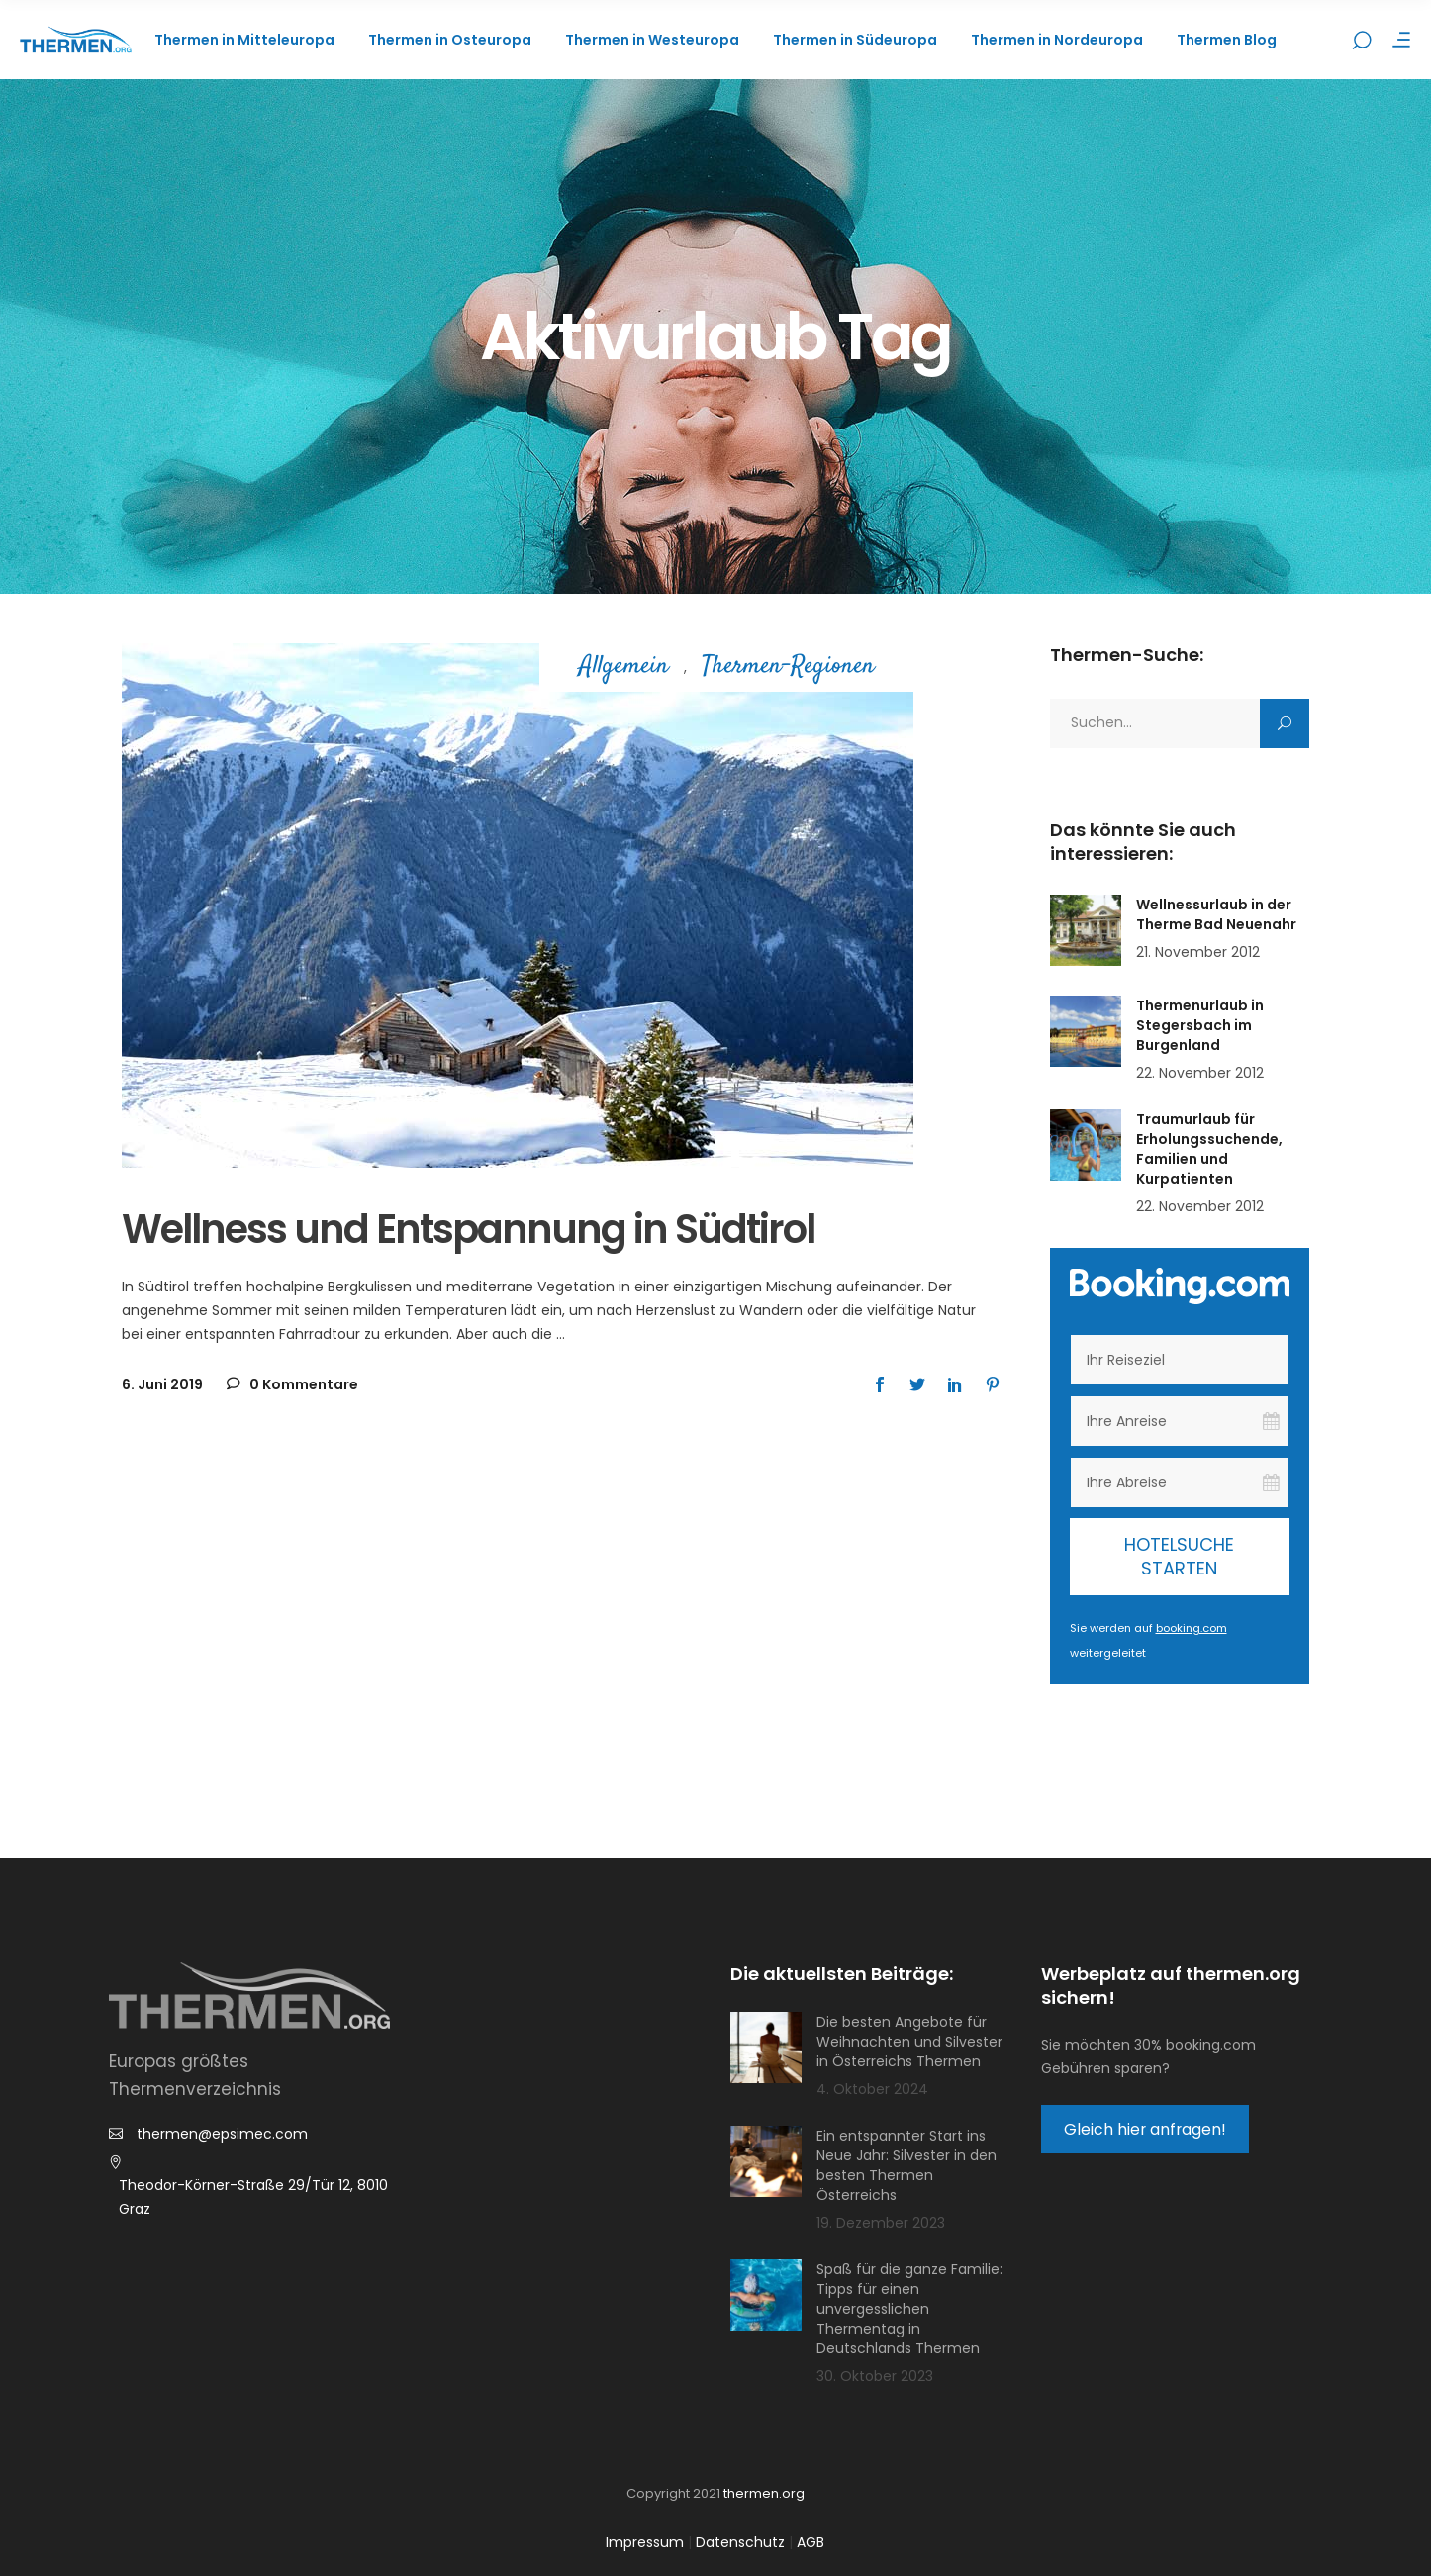 Image resolution: width=1431 pixels, height=2576 pixels. Describe the element at coordinates (1191, 1628) in the screenshot. I see `booking.com` at that location.